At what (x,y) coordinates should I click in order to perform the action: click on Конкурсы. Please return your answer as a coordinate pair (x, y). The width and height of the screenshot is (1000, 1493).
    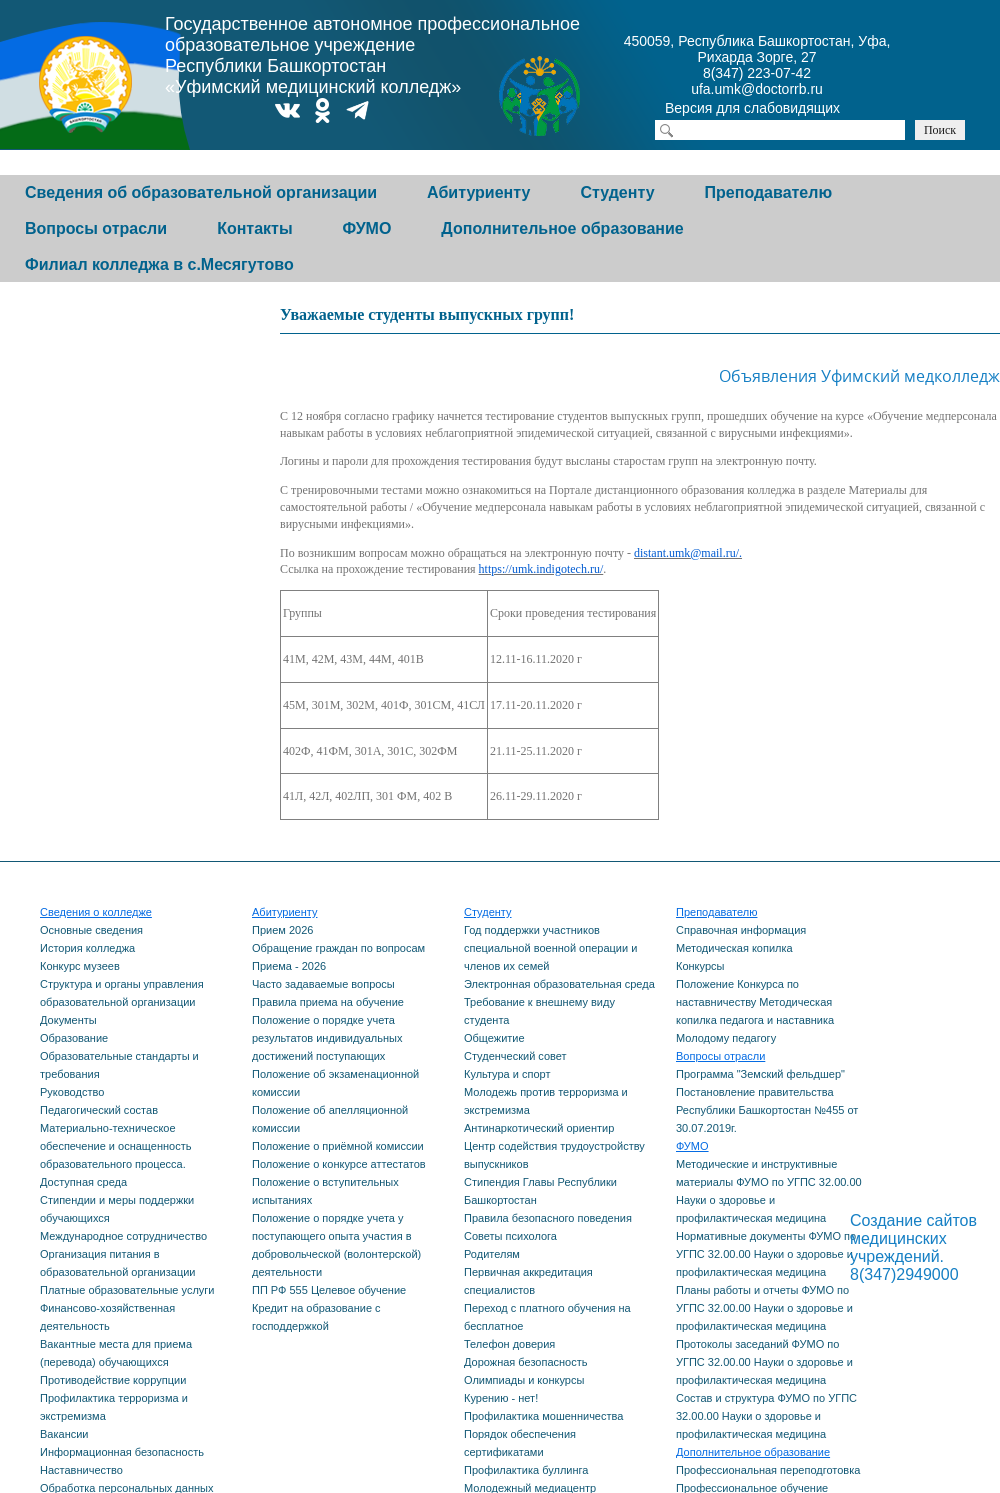
    Looking at the image, I should click on (700, 966).